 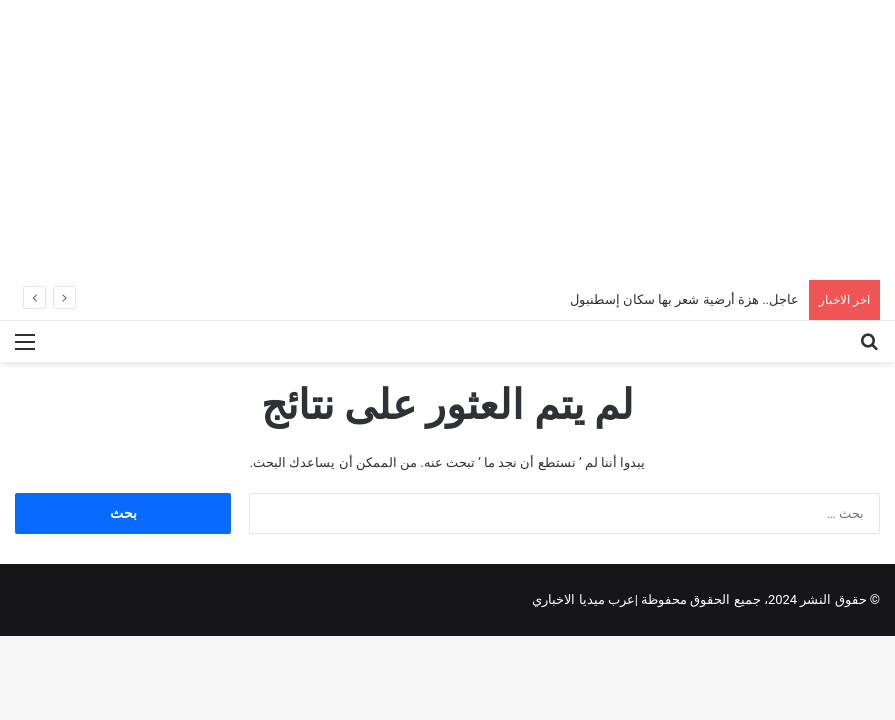 What do you see at coordinates (684, 299) in the screenshot?
I see `عاجل.. هزة أرضية شعر بها سكان إسطنبول` at bounding box center [684, 299].